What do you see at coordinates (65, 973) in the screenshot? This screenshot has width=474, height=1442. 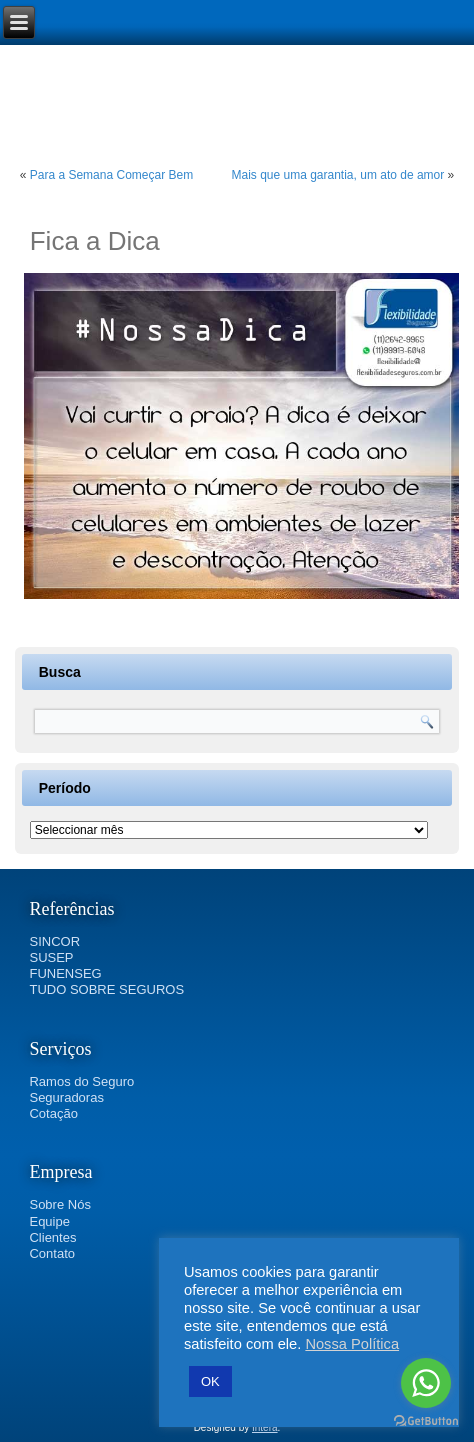 I see `FUNENSEG` at bounding box center [65, 973].